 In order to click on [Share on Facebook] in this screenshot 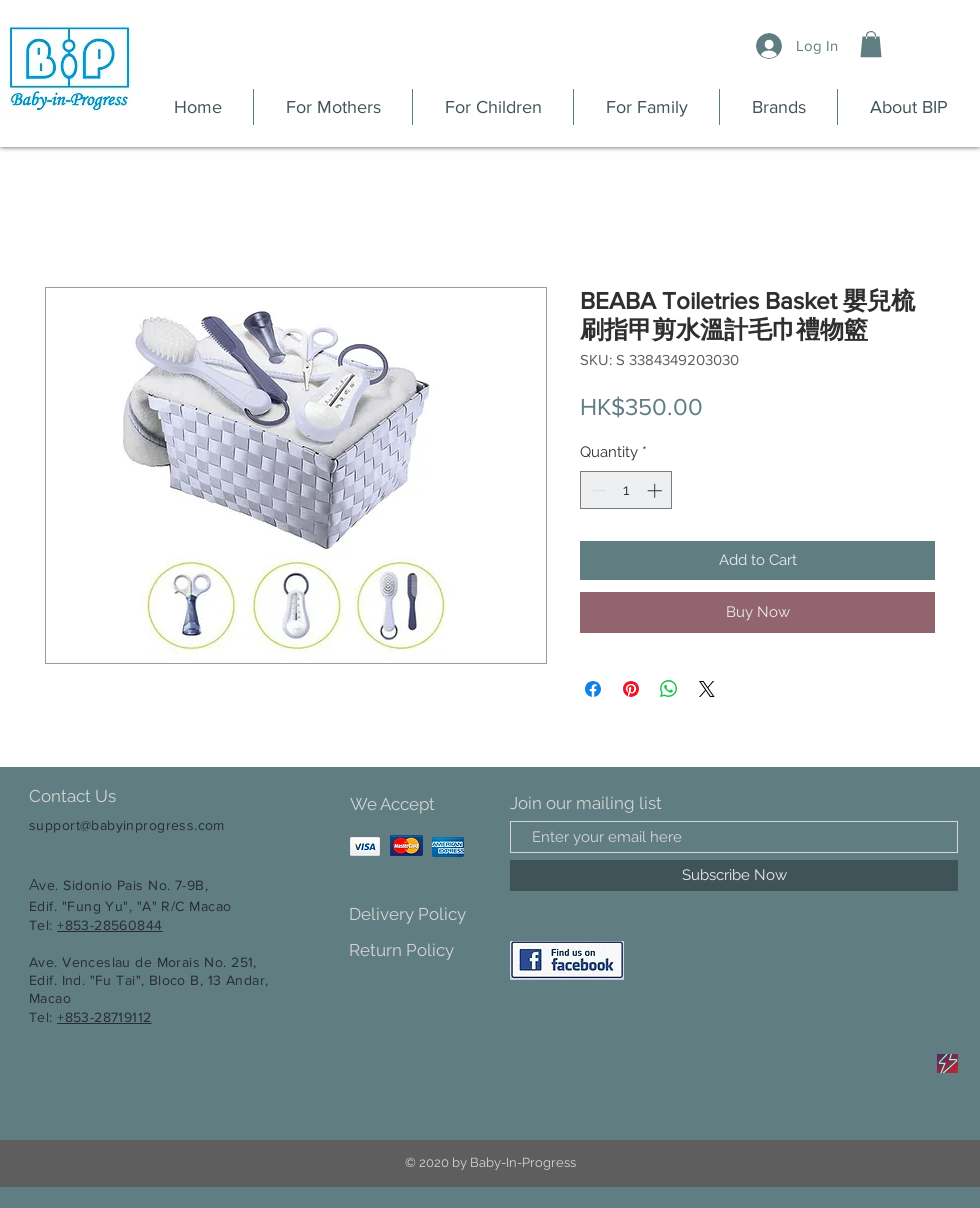, I will do `click(593, 689)`.